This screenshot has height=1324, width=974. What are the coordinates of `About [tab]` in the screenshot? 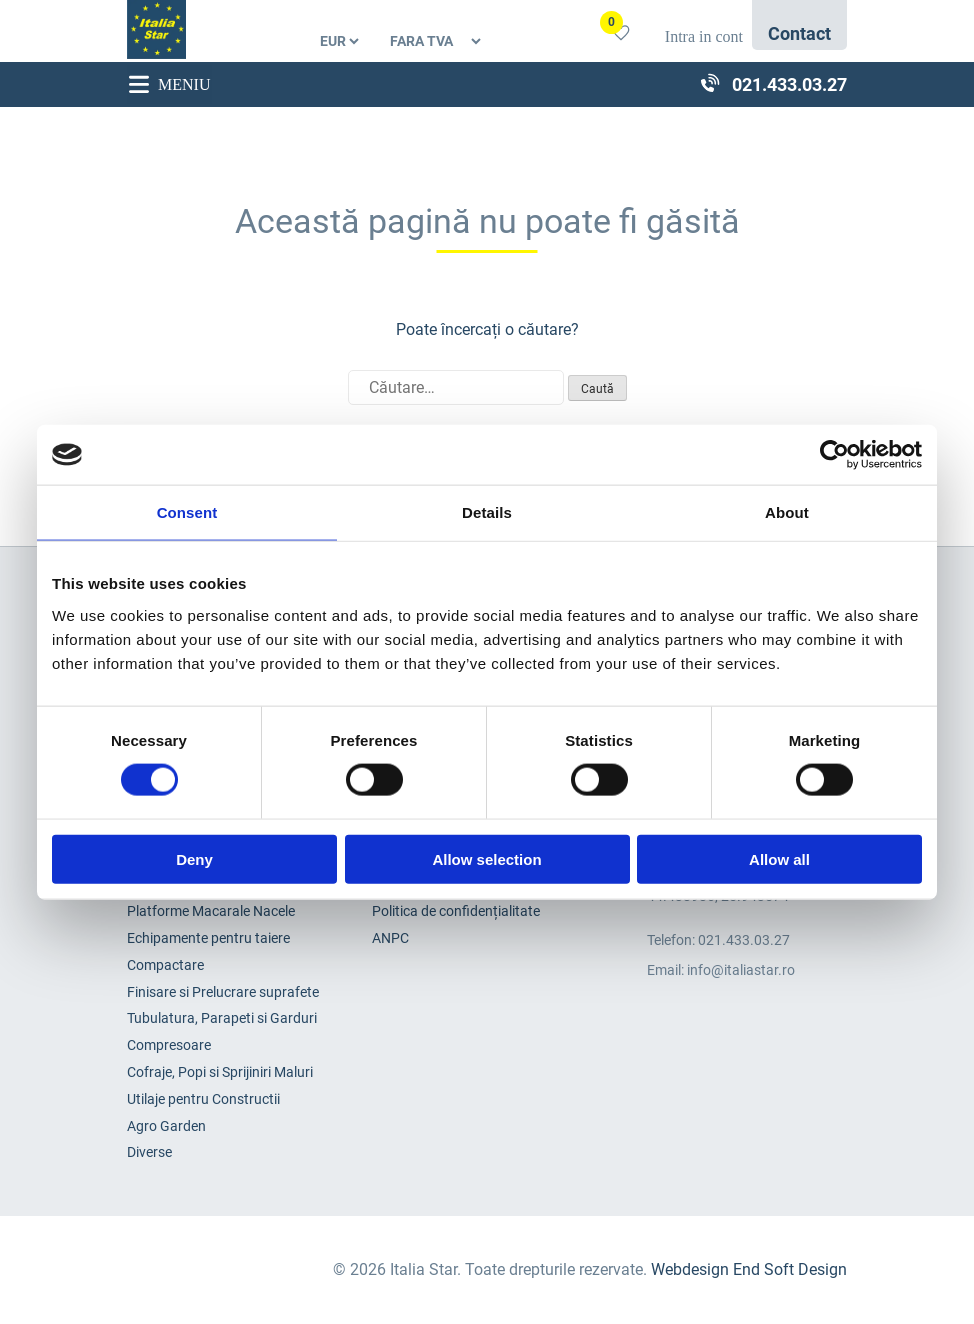 It's located at (787, 512).